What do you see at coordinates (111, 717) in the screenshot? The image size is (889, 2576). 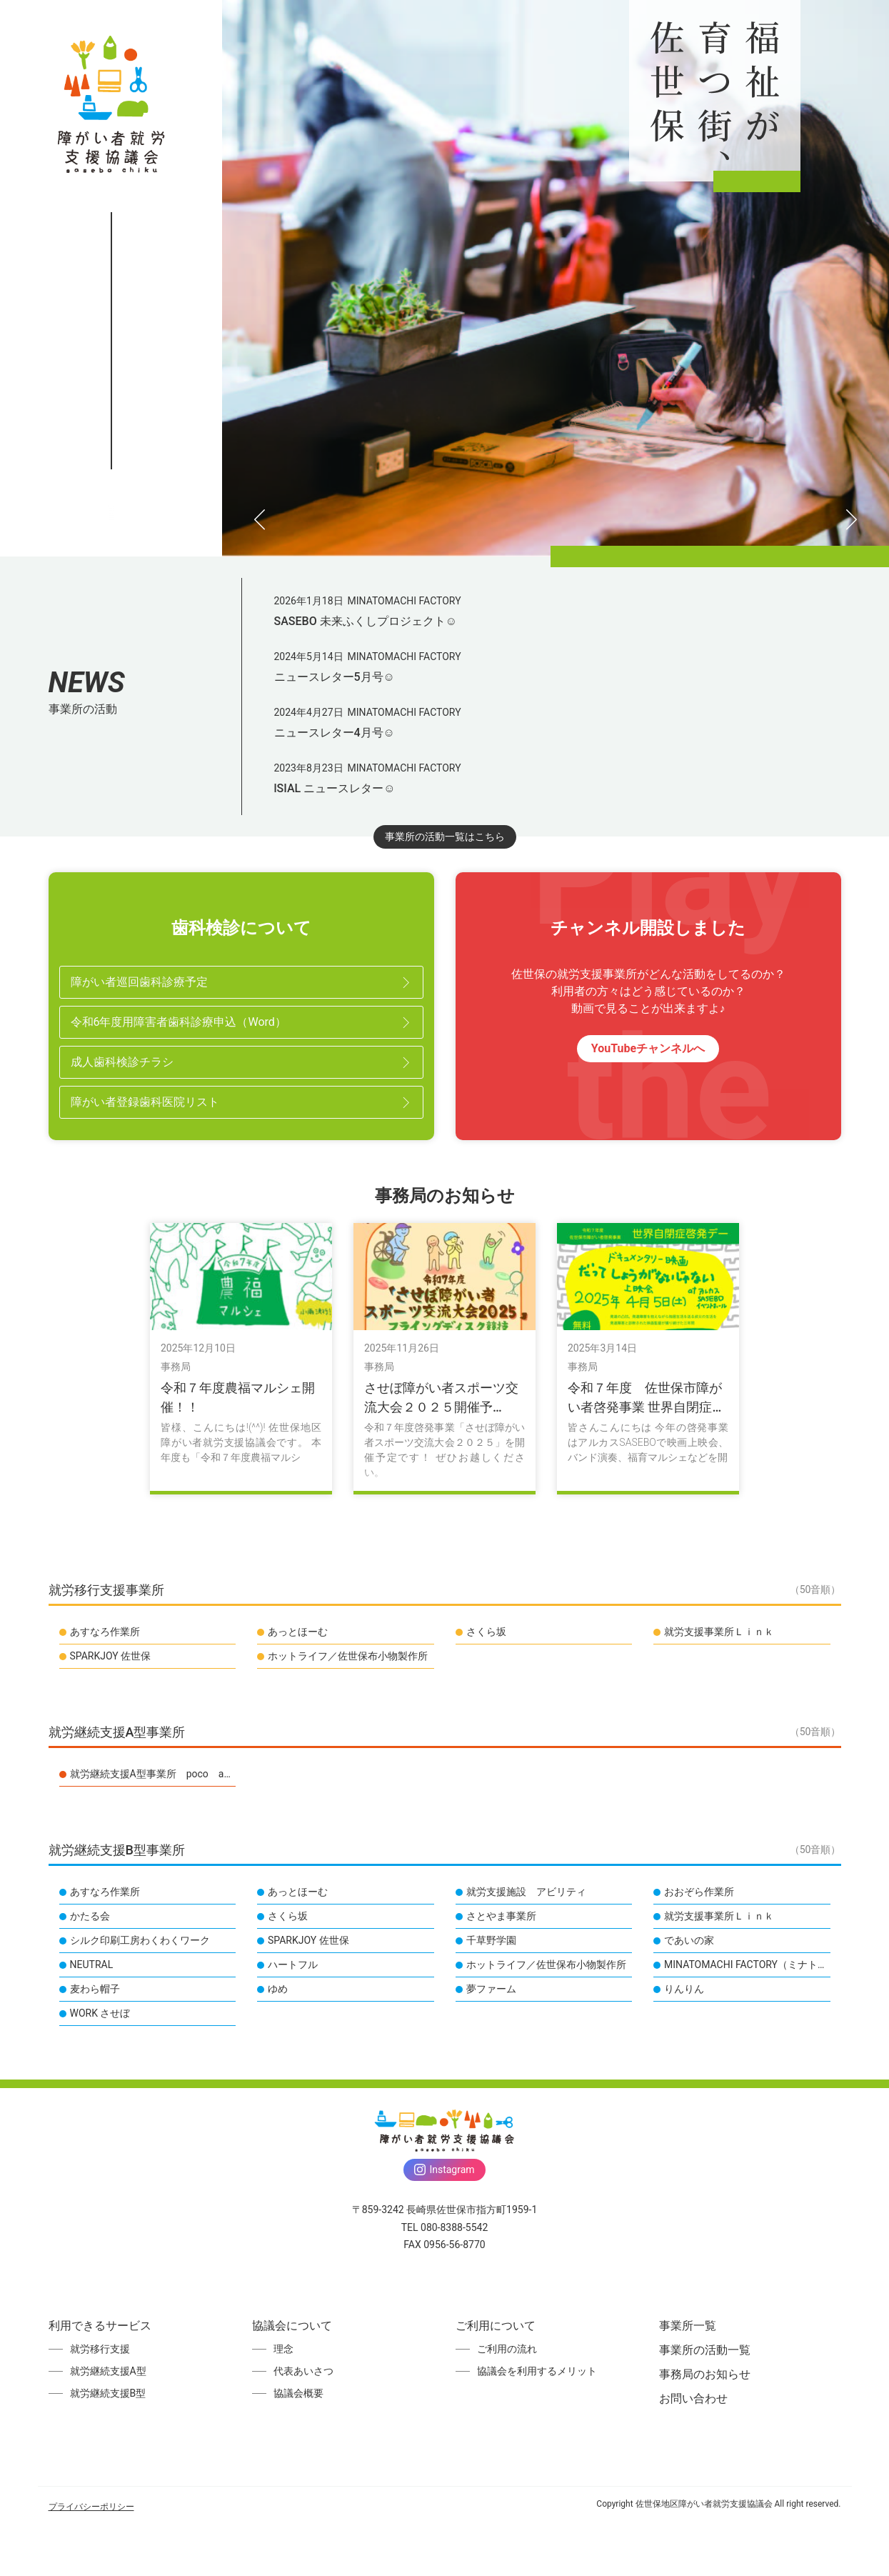 I see `事務局のお知らせ` at bounding box center [111, 717].